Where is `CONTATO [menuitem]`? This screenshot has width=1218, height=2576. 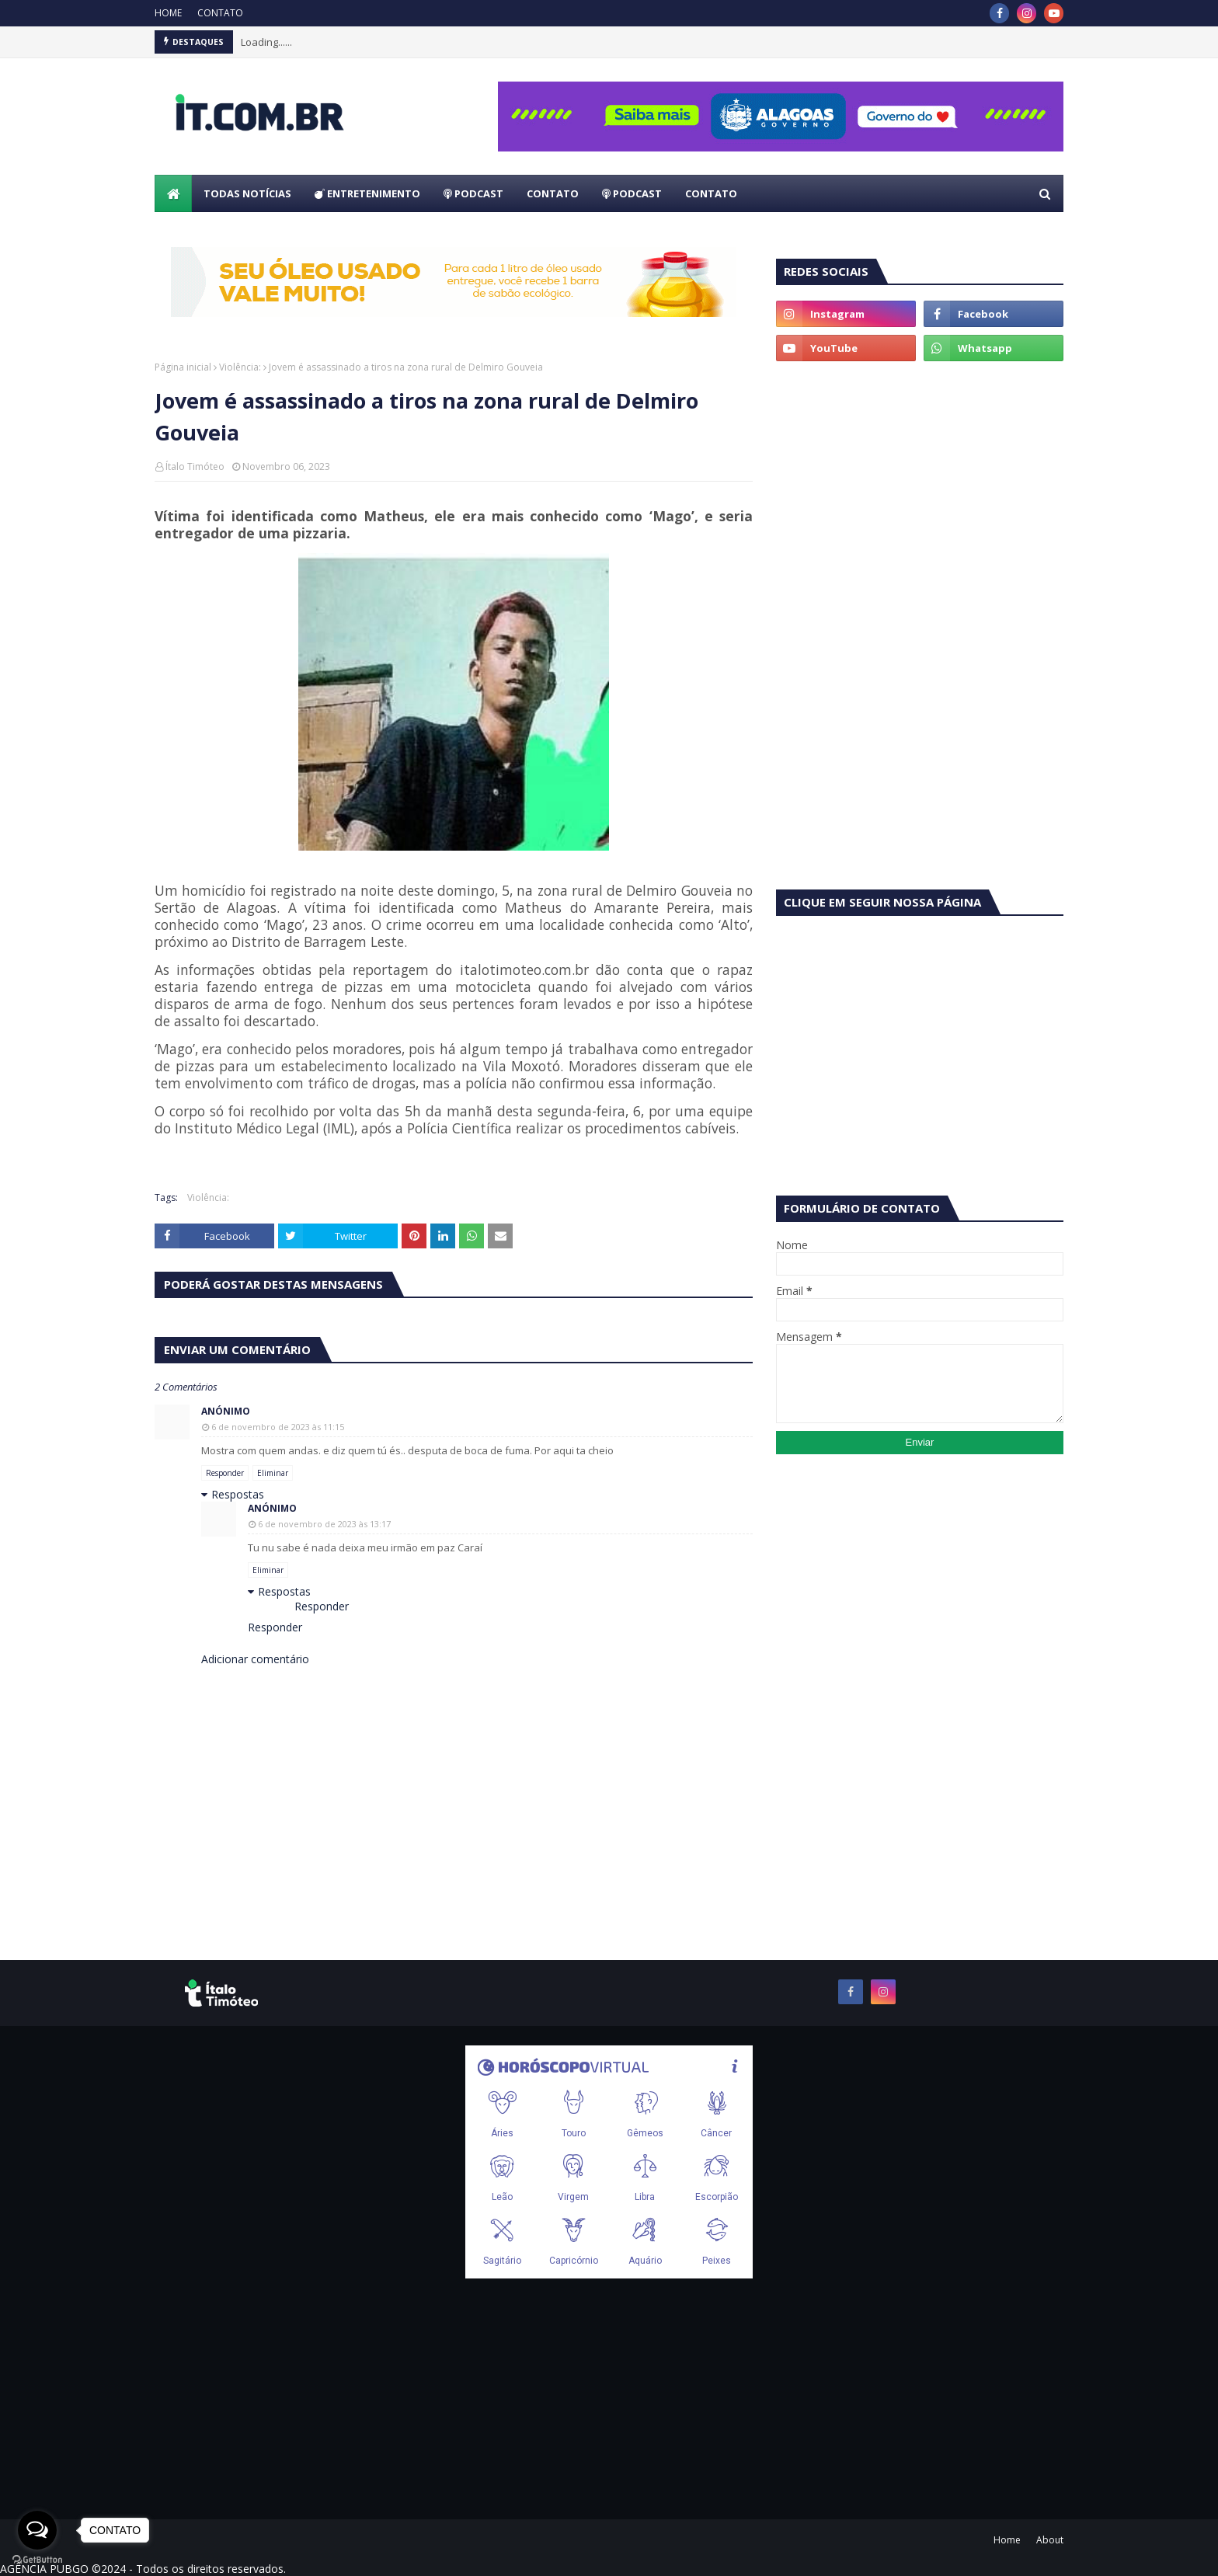 CONTATO [menuitem] is located at coordinates (553, 193).